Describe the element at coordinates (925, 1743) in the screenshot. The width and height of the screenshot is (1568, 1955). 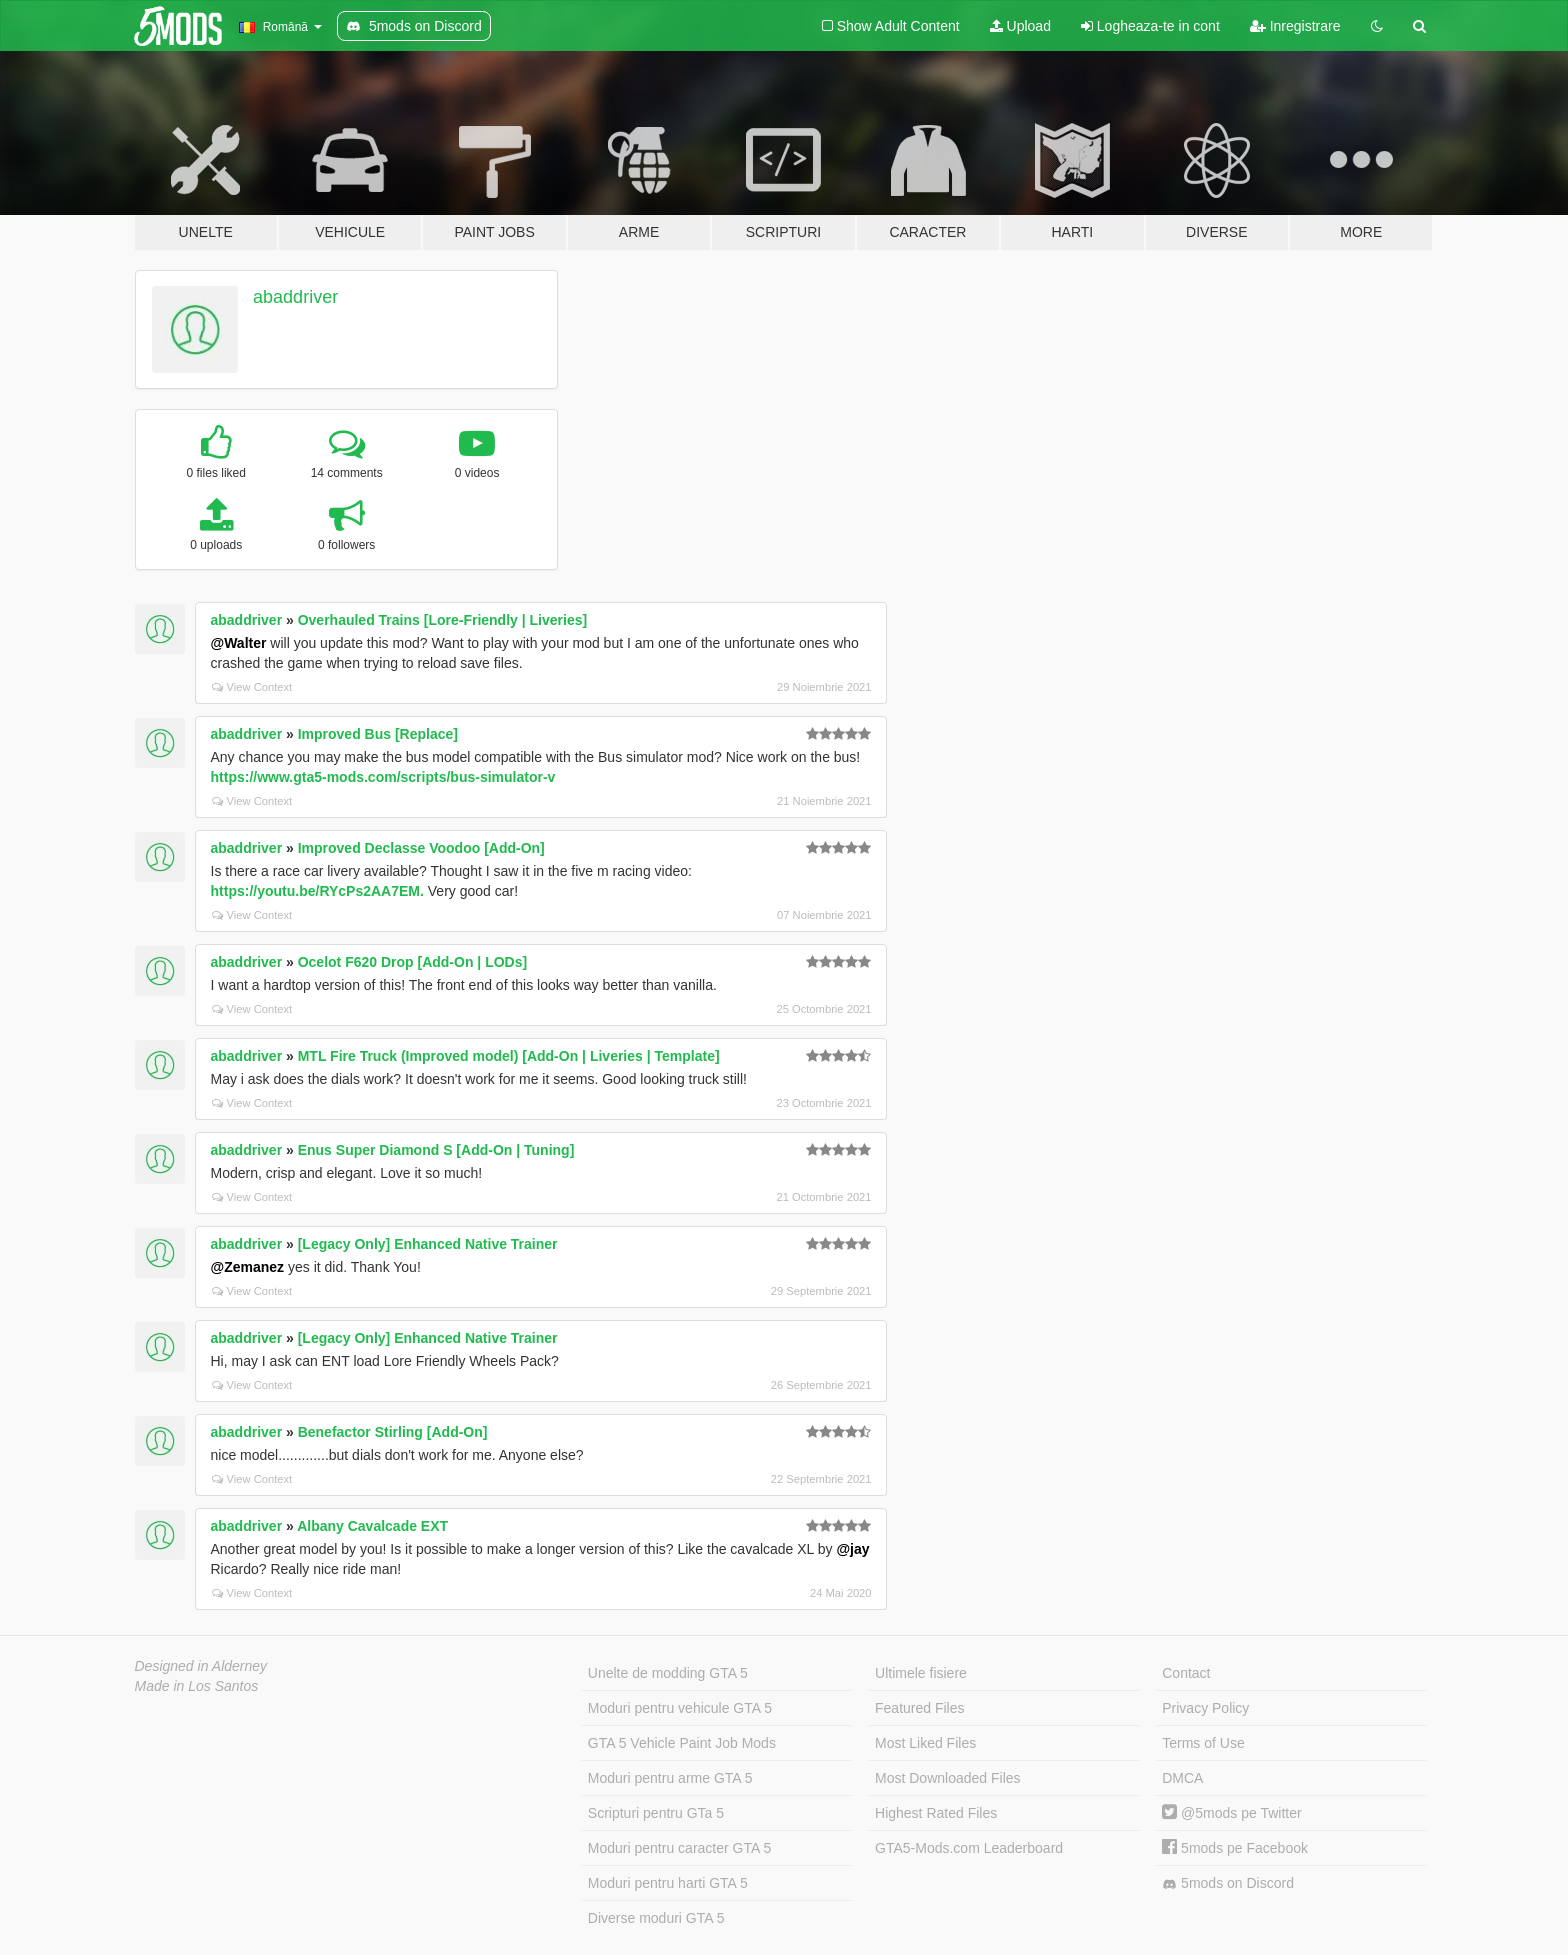
I see `Most Liked Files` at that location.